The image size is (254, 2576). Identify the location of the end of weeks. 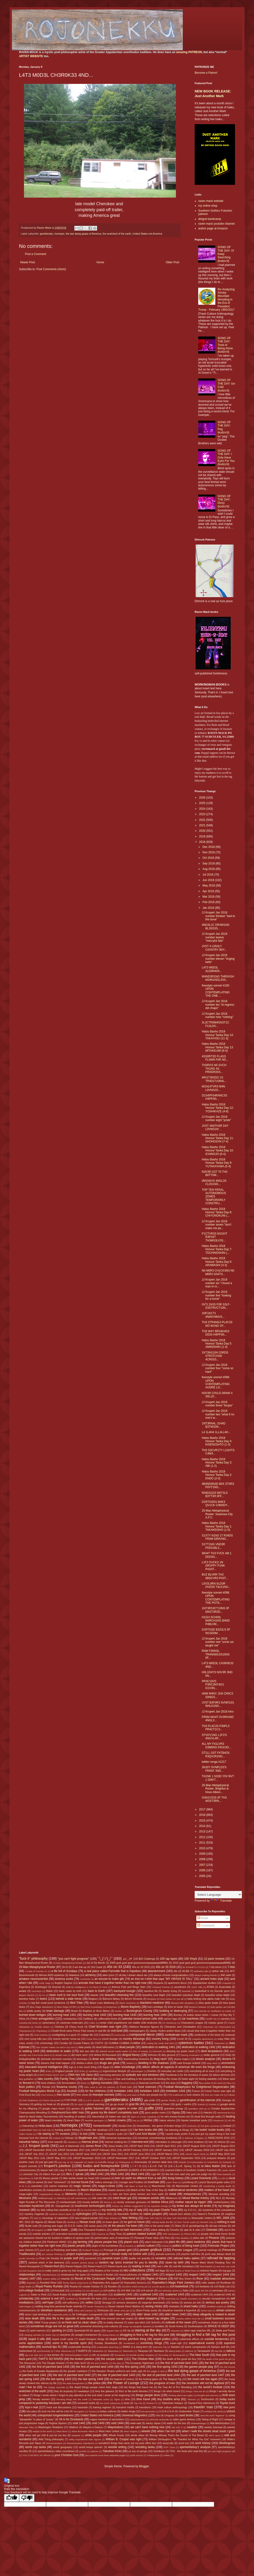
(99, 2363).